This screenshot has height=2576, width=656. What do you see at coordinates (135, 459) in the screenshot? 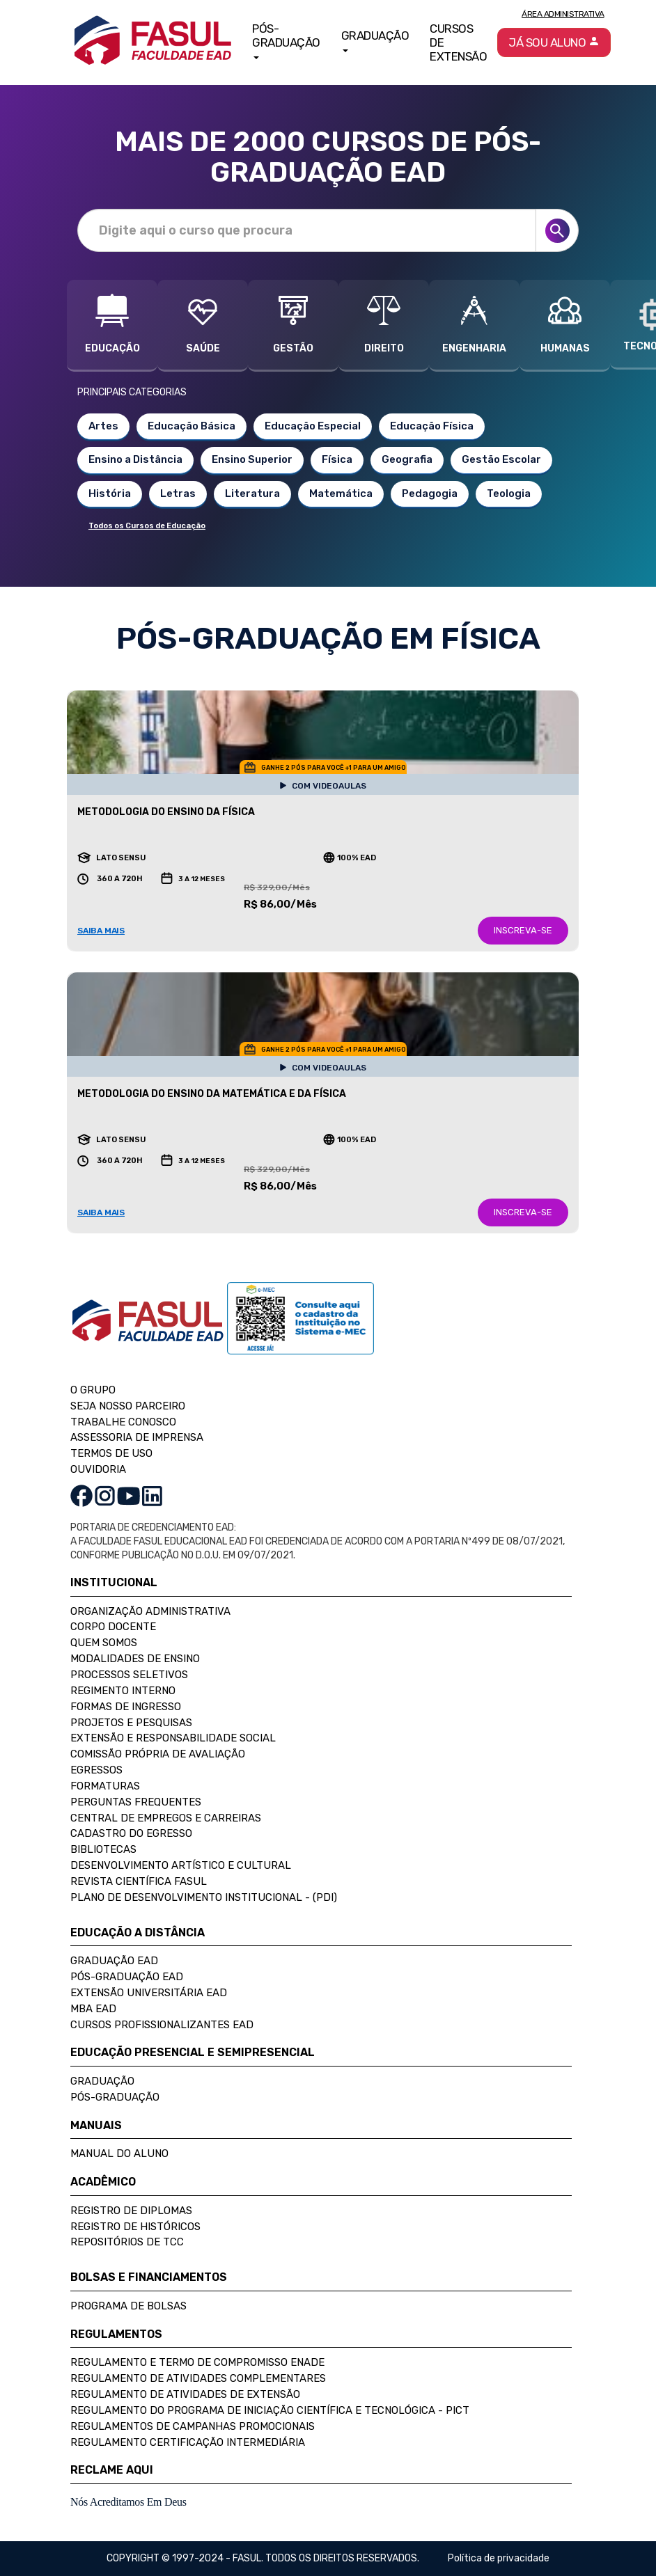
I see `Ensino a Distância` at bounding box center [135, 459].